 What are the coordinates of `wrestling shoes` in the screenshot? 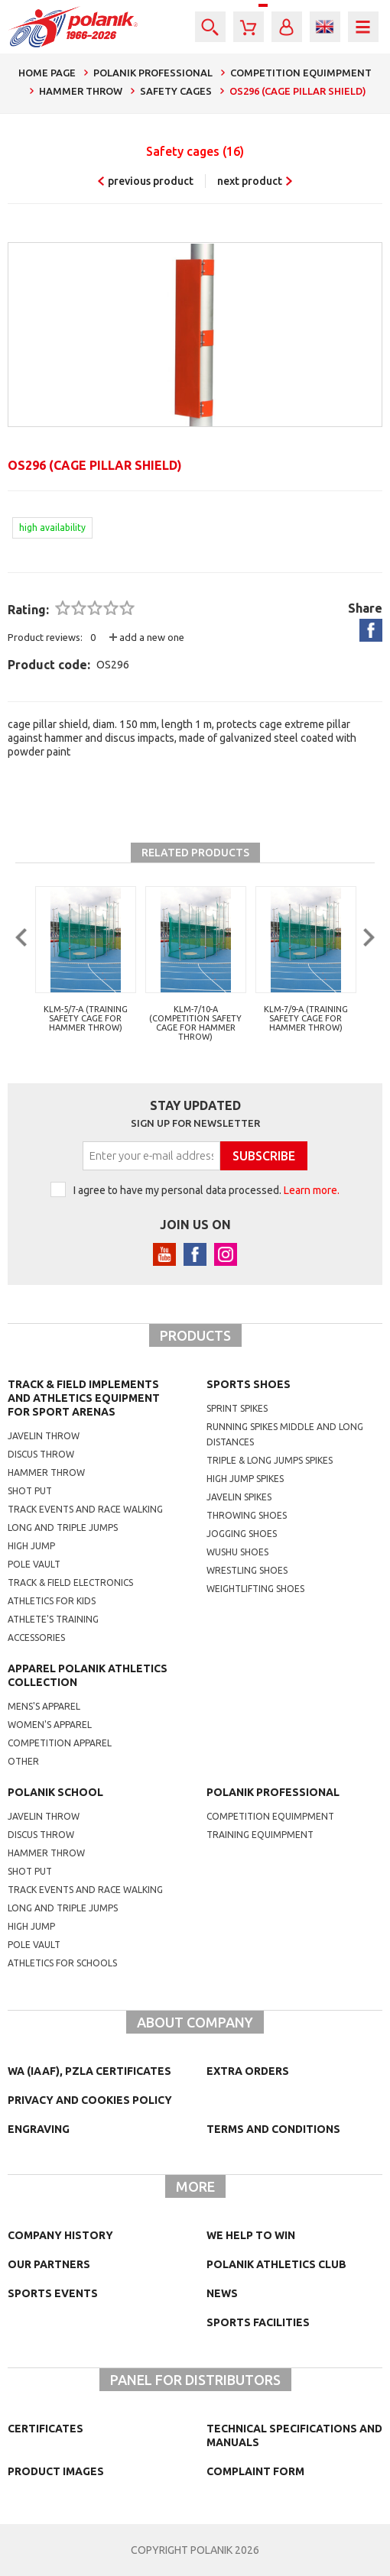 It's located at (247, 1570).